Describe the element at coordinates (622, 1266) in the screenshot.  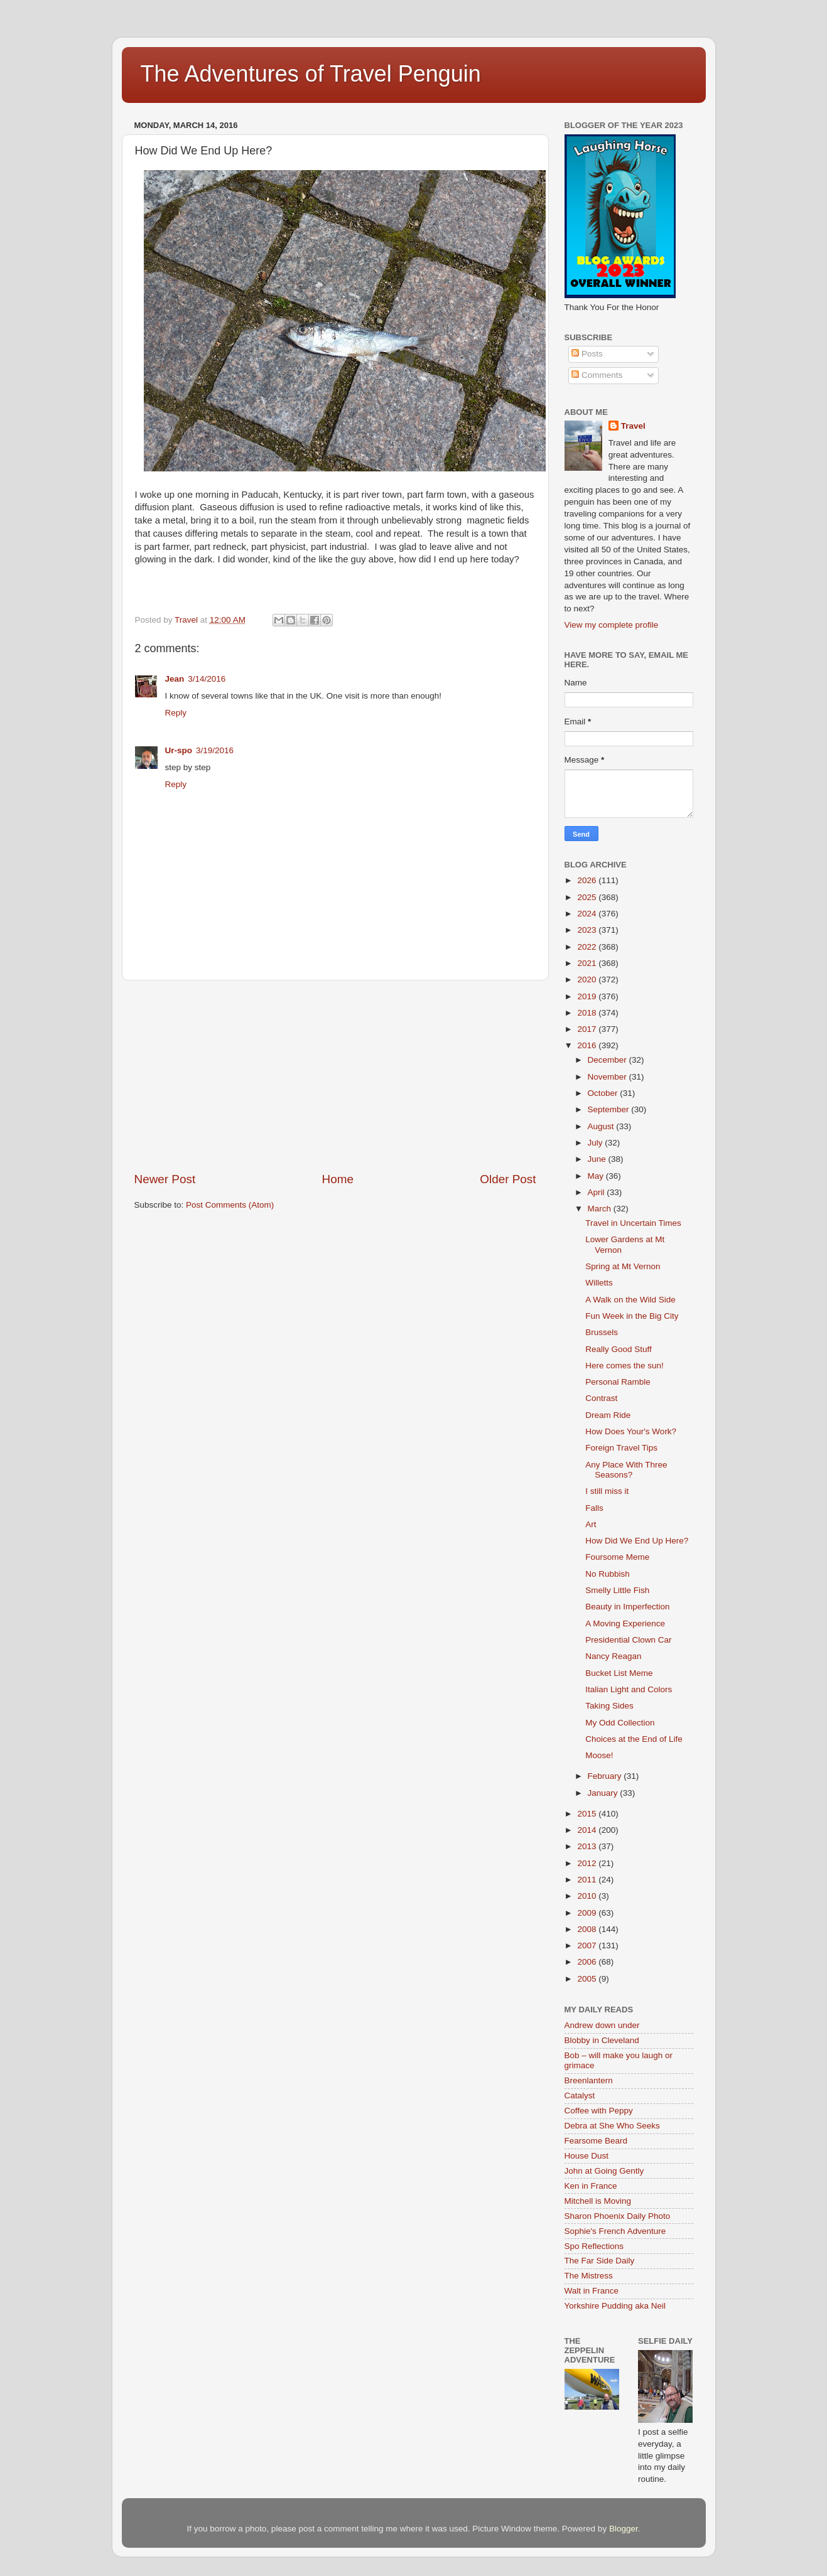
I see `Spring at Mt Vernon` at that location.